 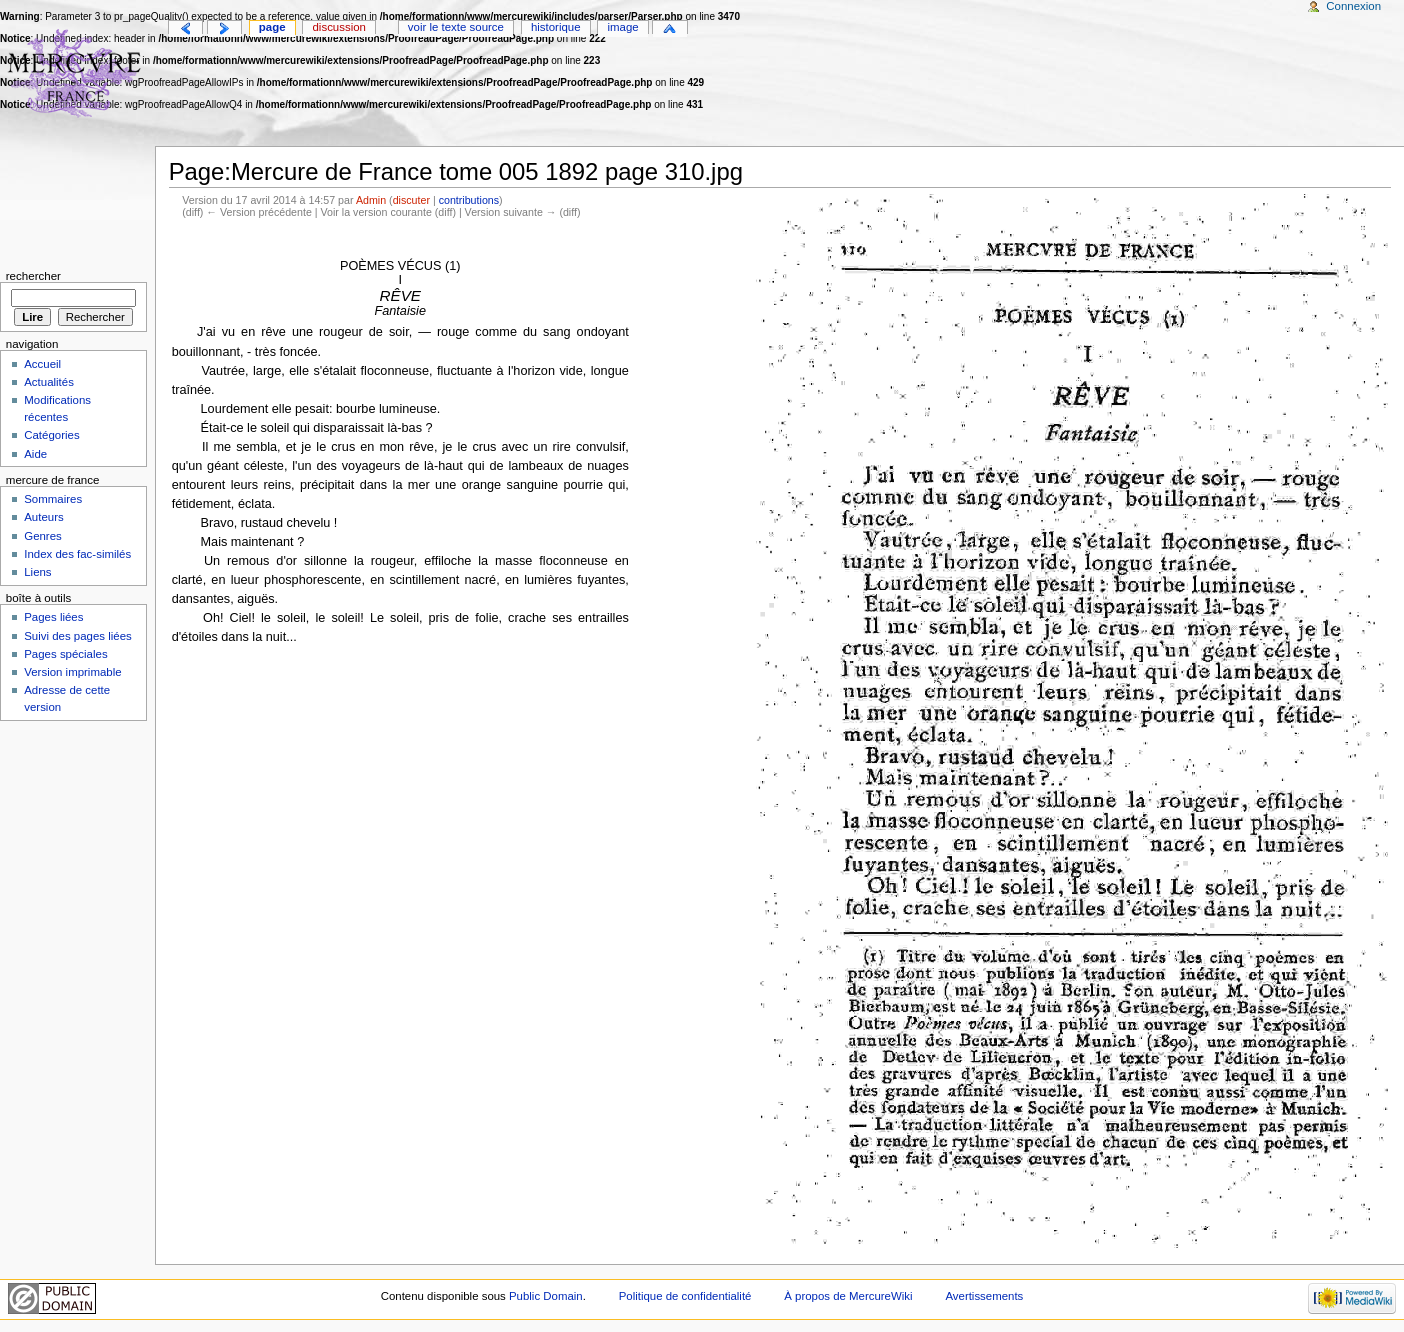 What do you see at coordinates (65, 654) in the screenshot?
I see `Pages spéciales` at bounding box center [65, 654].